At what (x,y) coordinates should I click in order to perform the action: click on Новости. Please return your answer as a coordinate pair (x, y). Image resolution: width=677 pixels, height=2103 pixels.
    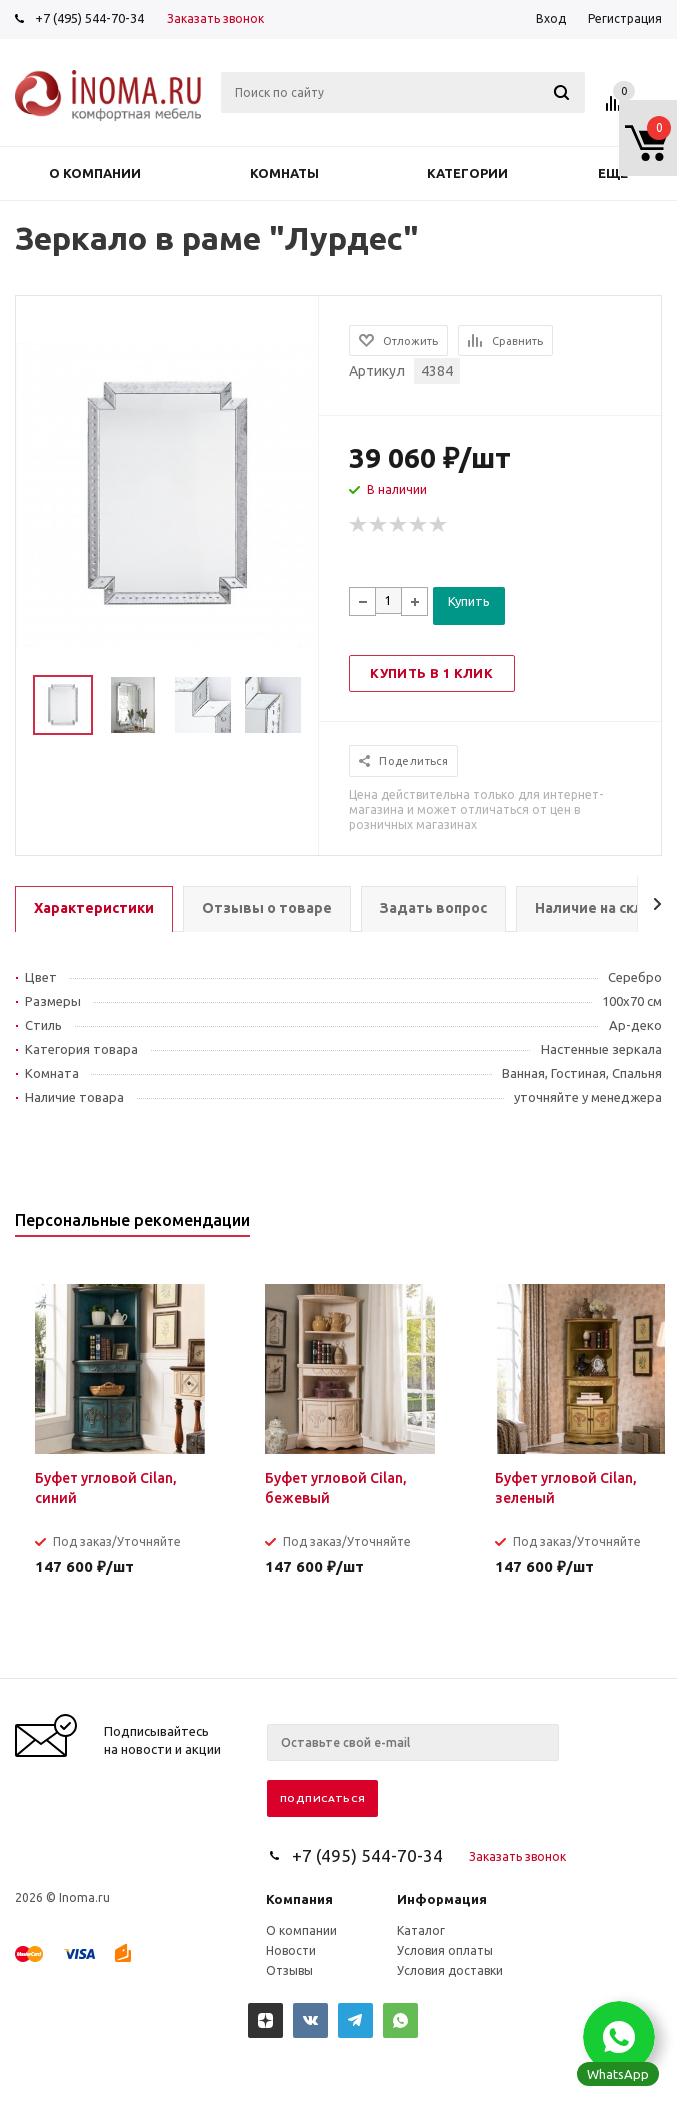
    Looking at the image, I should click on (291, 1950).